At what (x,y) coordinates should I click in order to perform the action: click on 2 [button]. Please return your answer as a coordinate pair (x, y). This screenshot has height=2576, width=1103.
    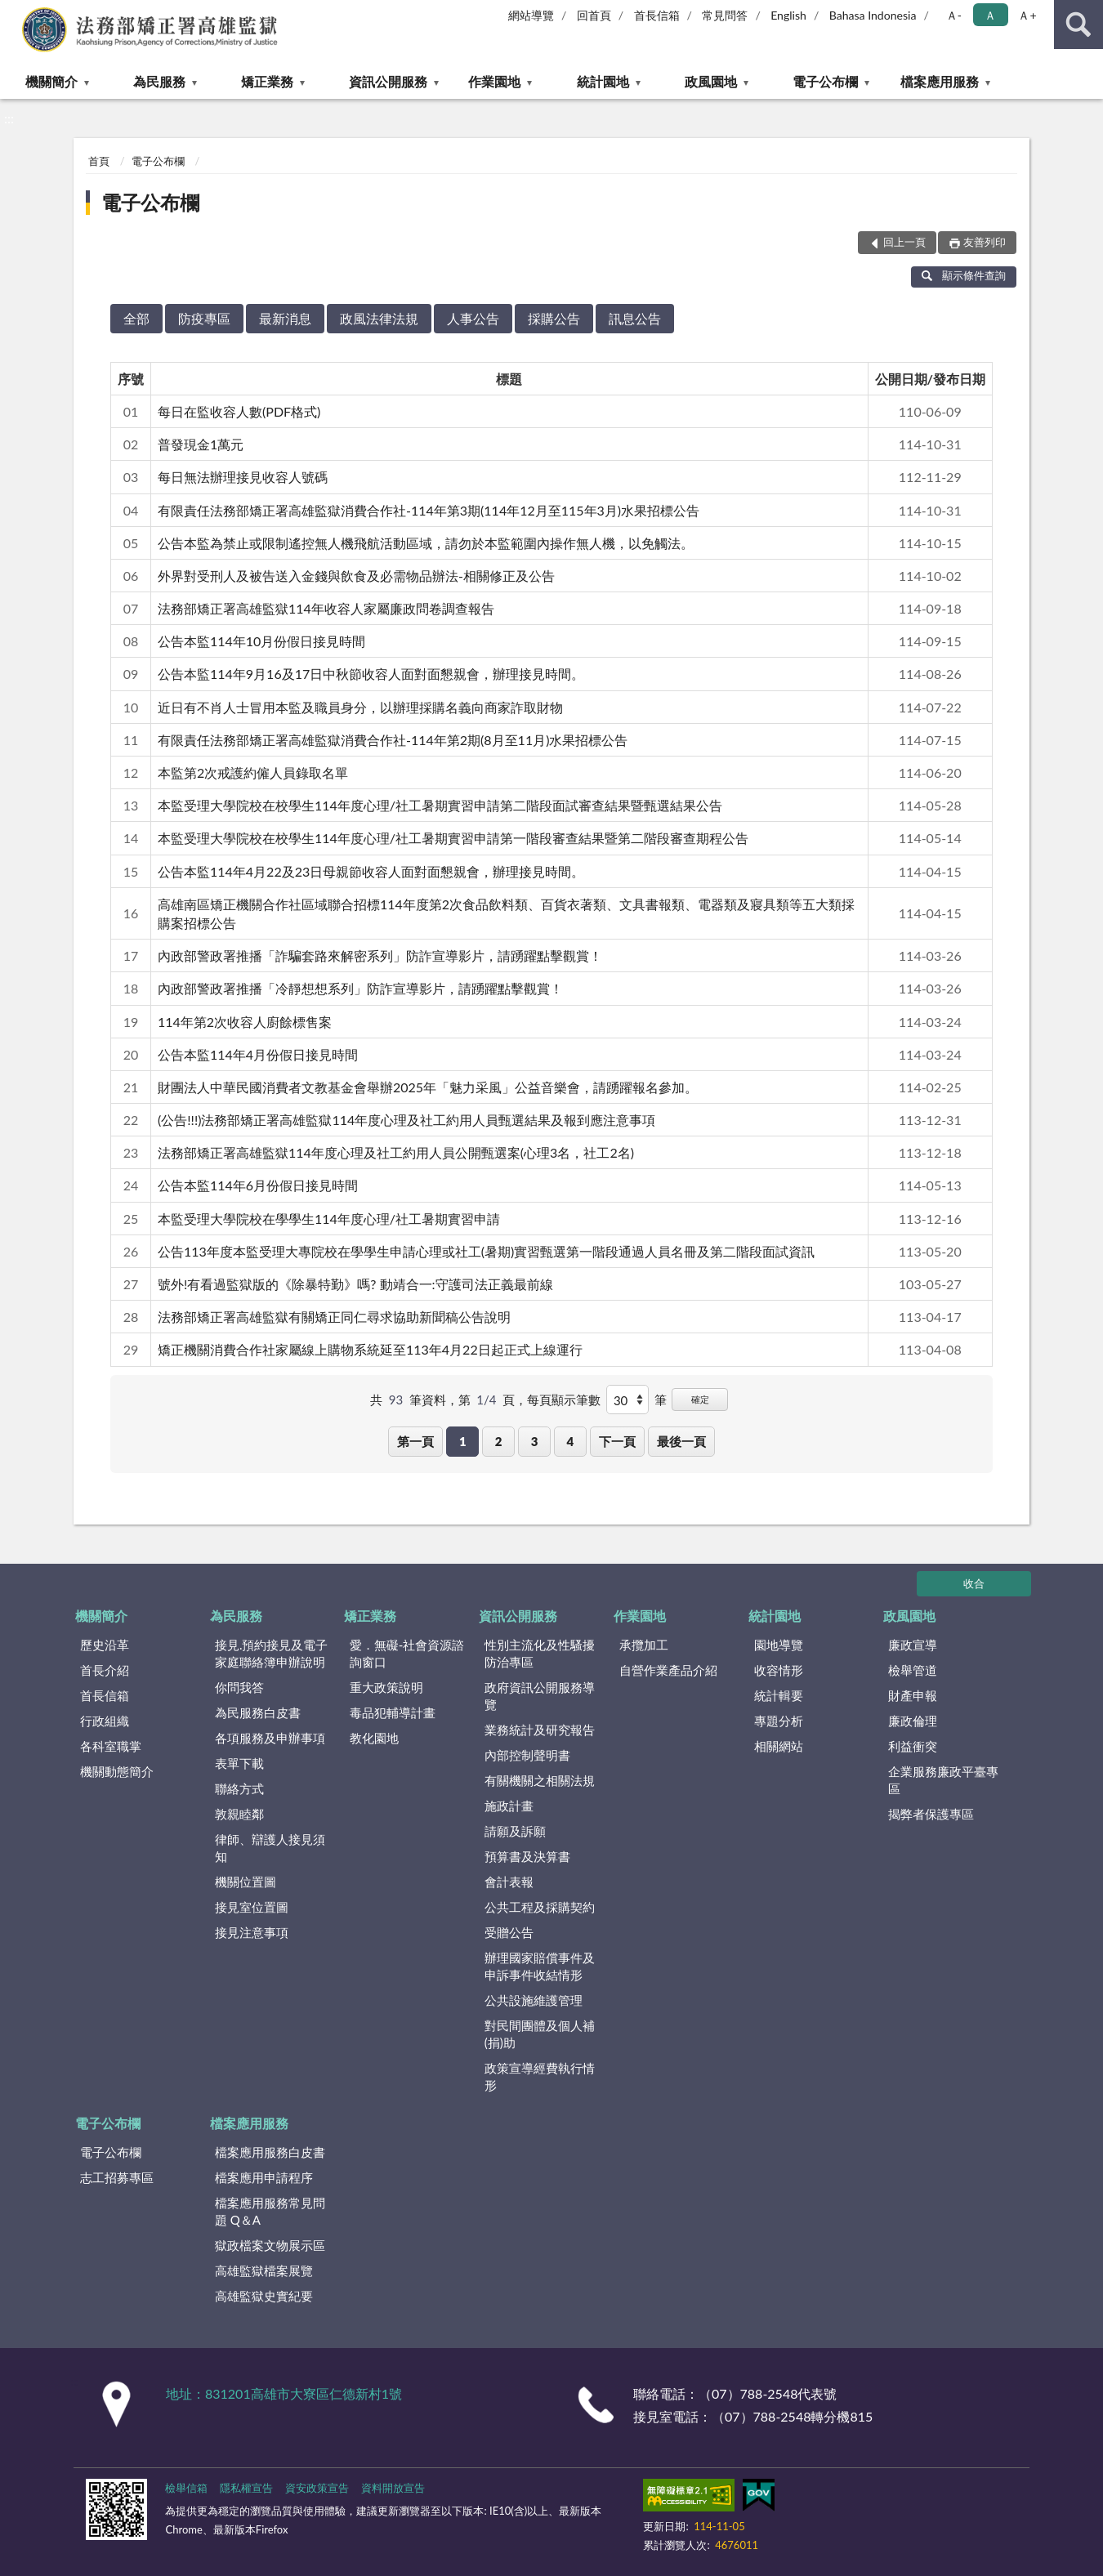
    Looking at the image, I should click on (498, 1441).